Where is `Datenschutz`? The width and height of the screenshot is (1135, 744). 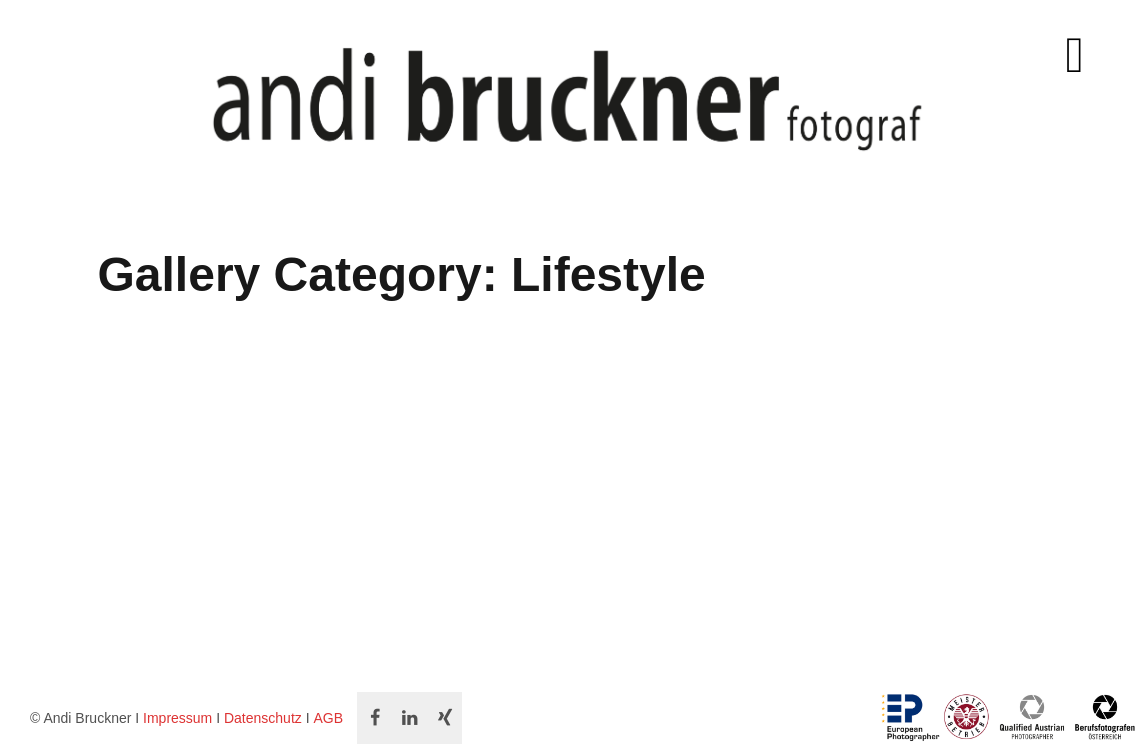 Datenschutz is located at coordinates (263, 718).